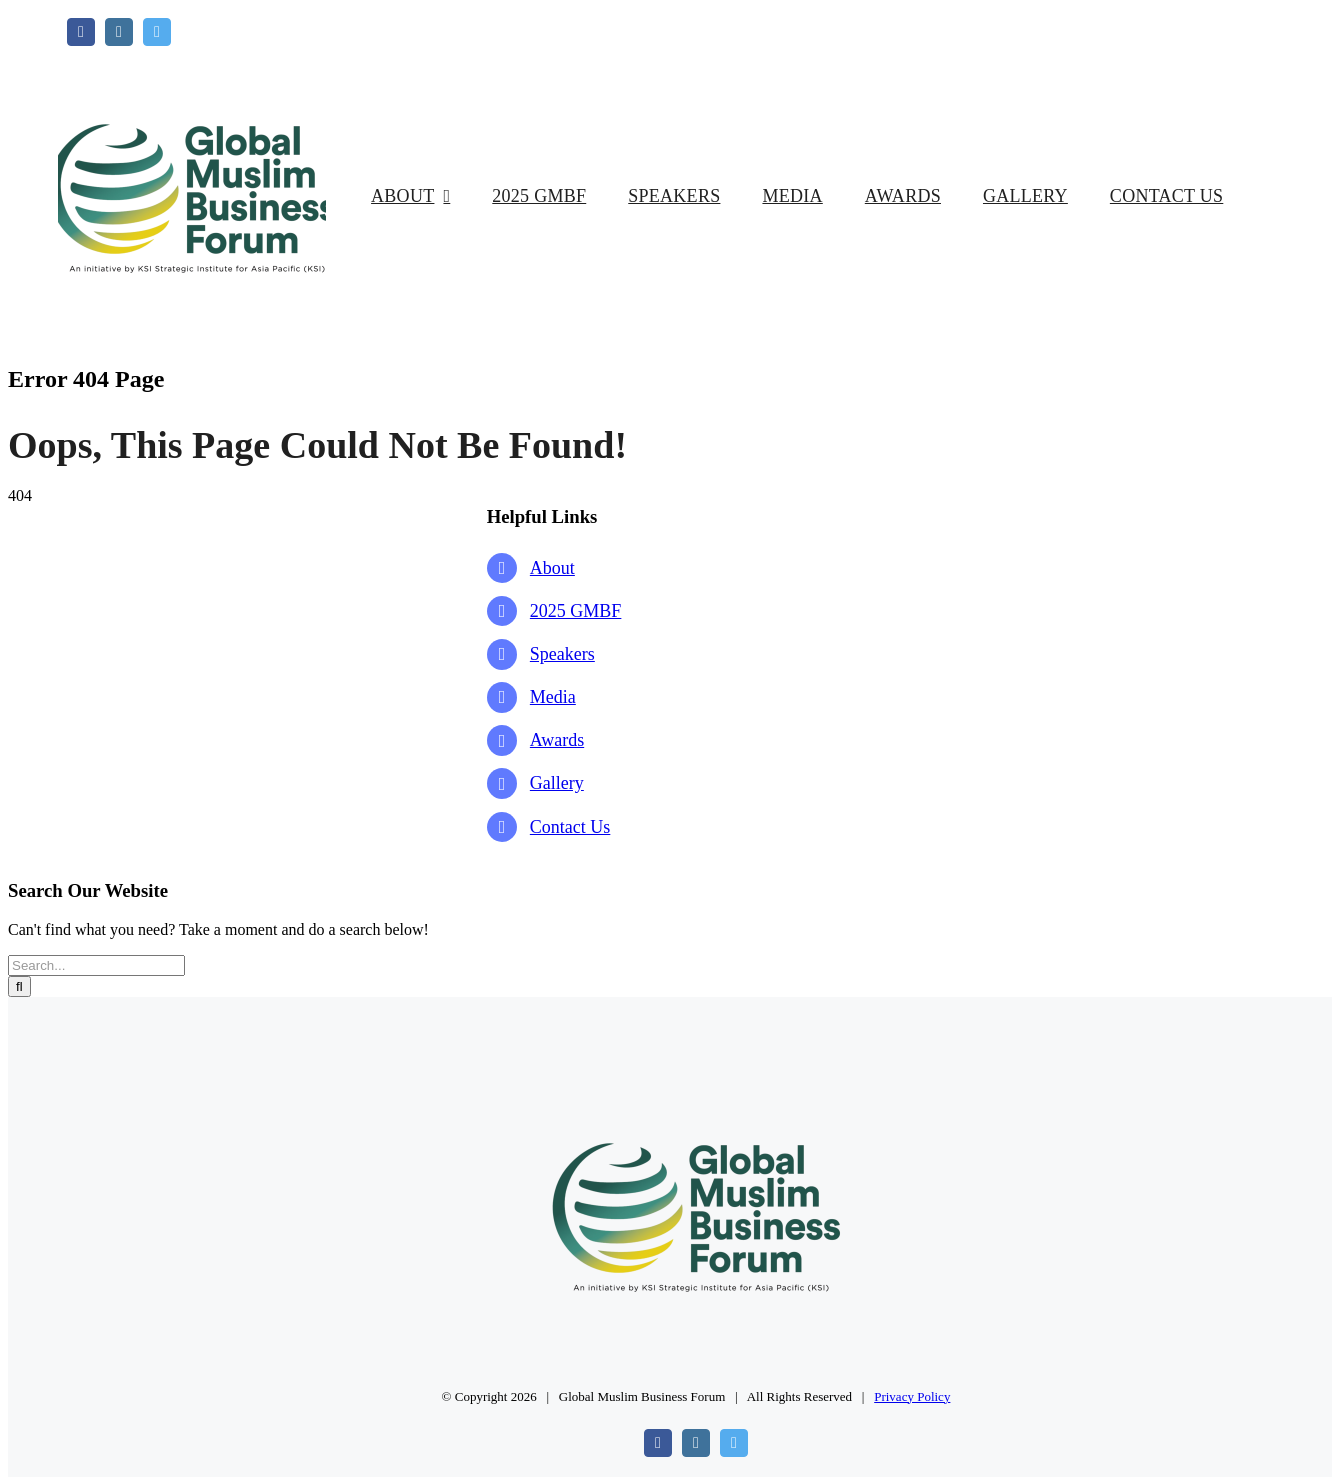 The width and height of the screenshot is (1332, 1477). What do you see at coordinates (81, 32) in the screenshot?
I see `[facebook]` at bounding box center [81, 32].